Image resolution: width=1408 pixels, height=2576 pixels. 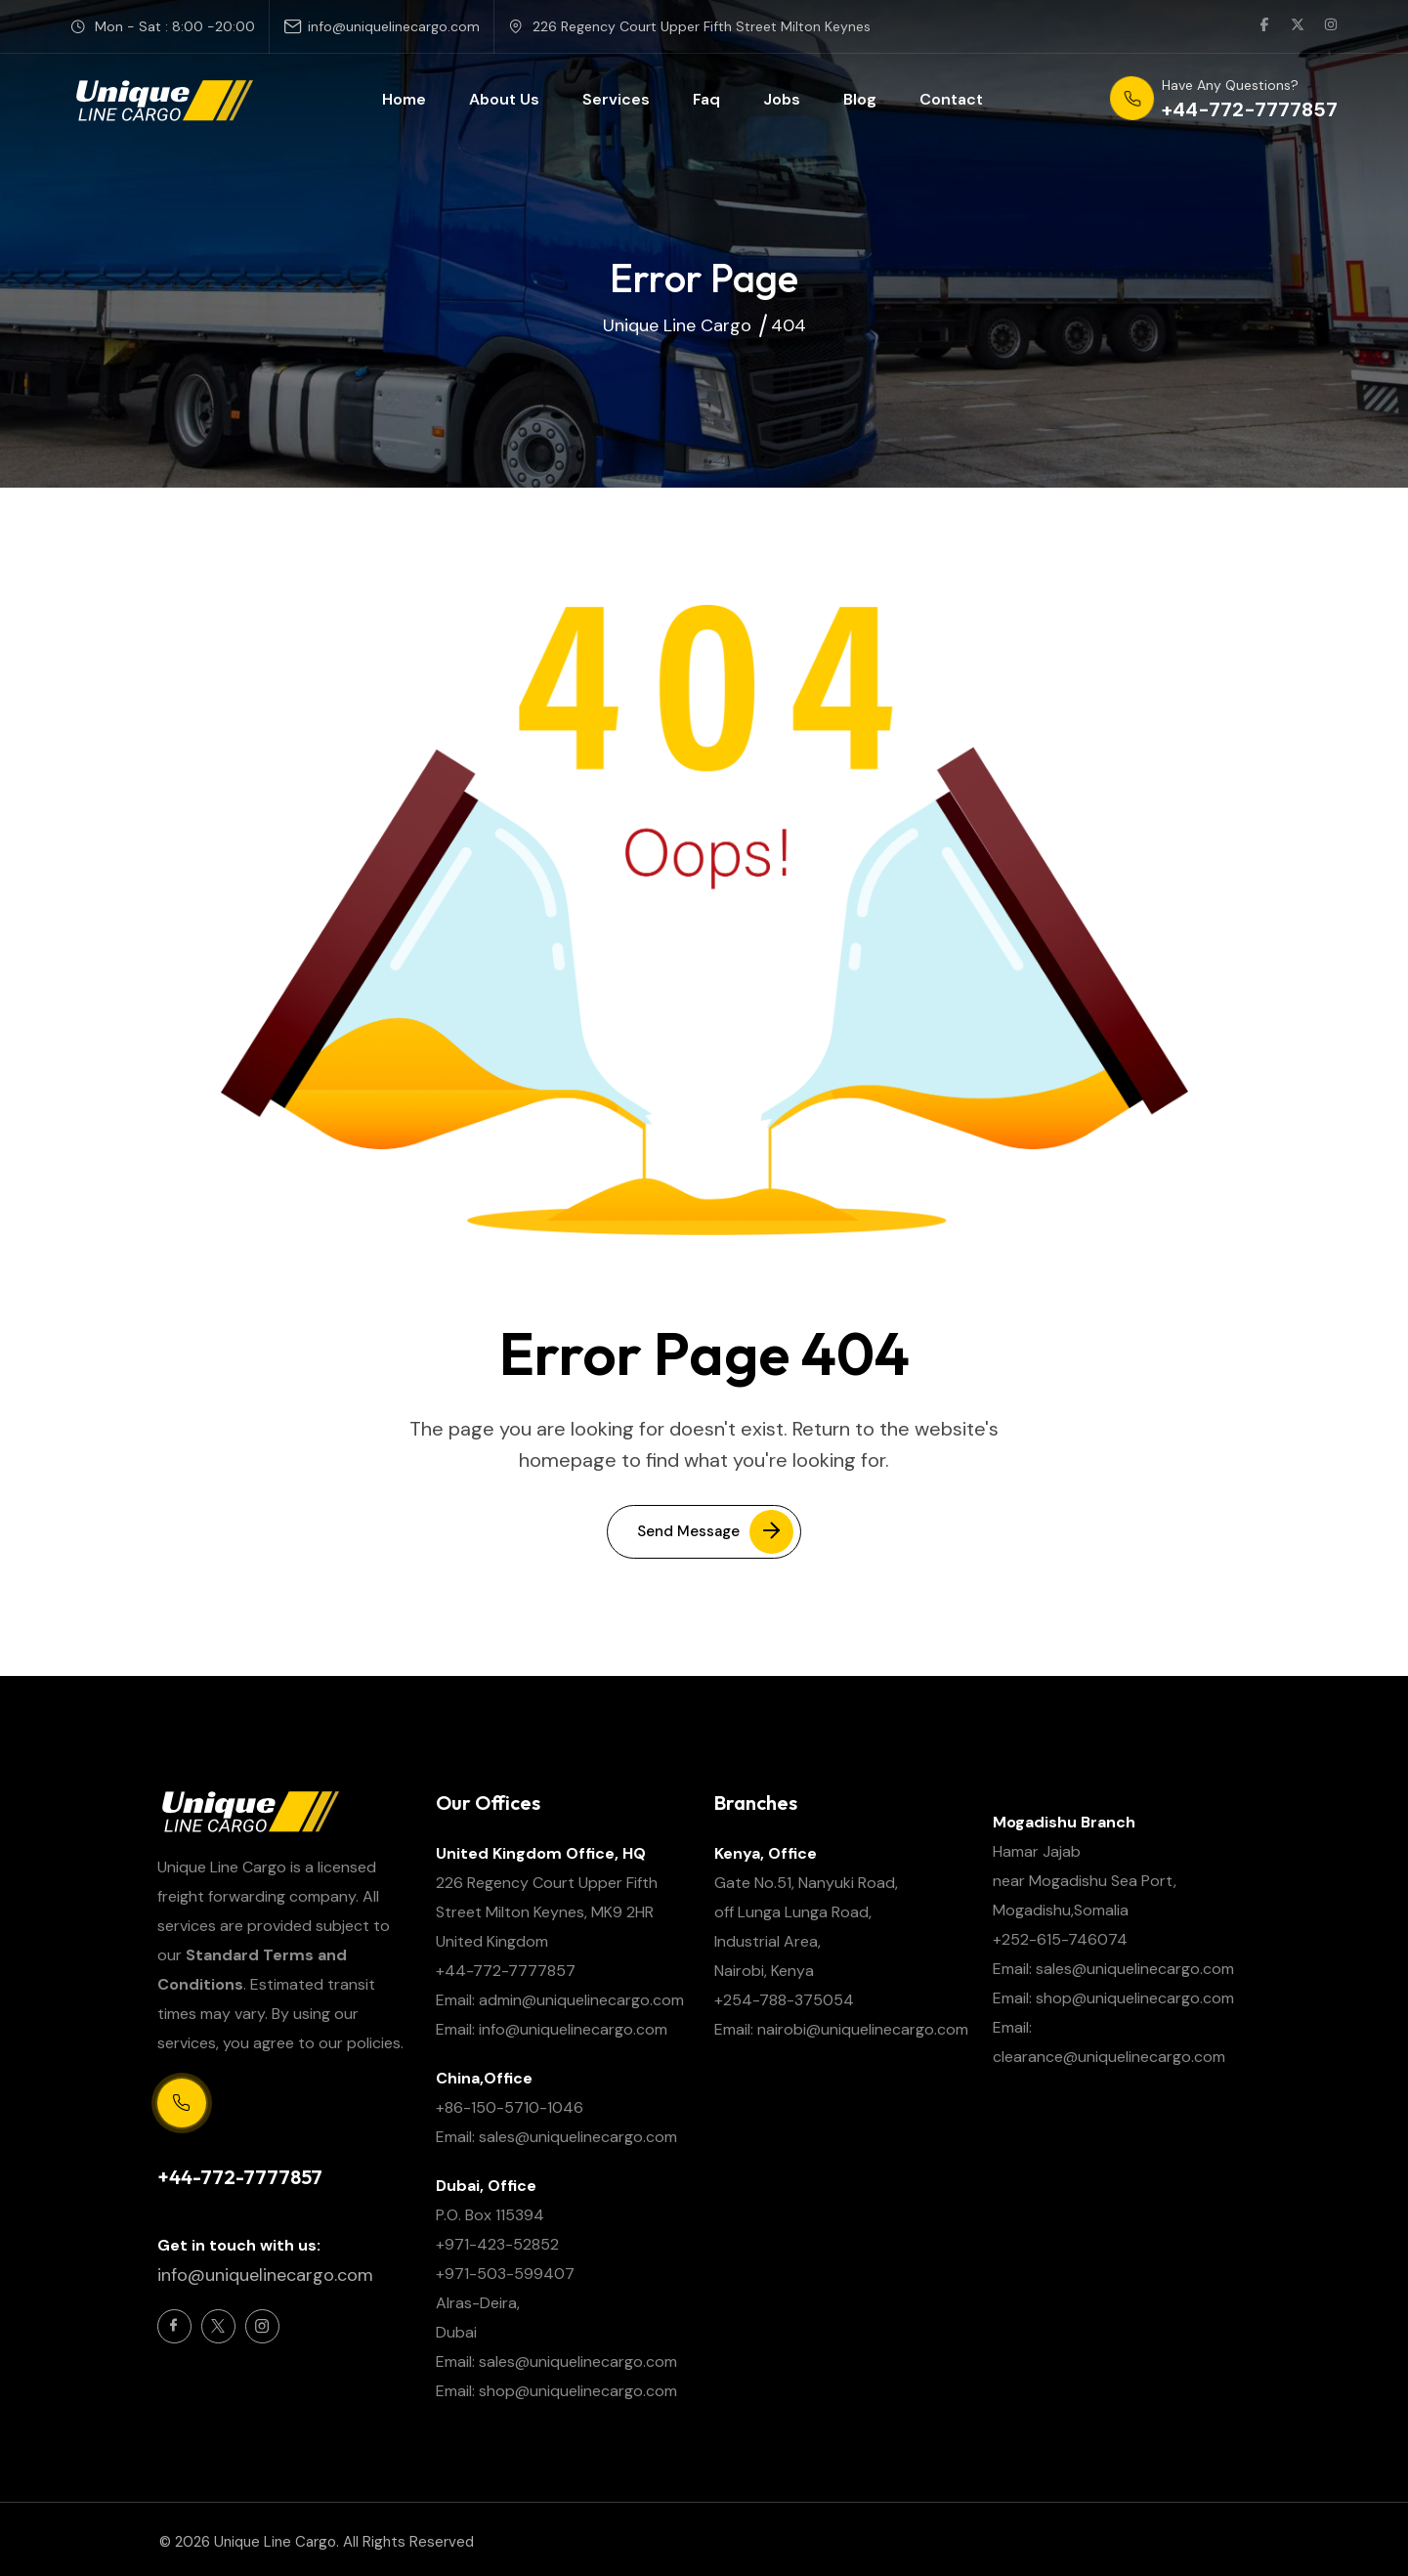 I want to click on Faq, so click(x=706, y=99).